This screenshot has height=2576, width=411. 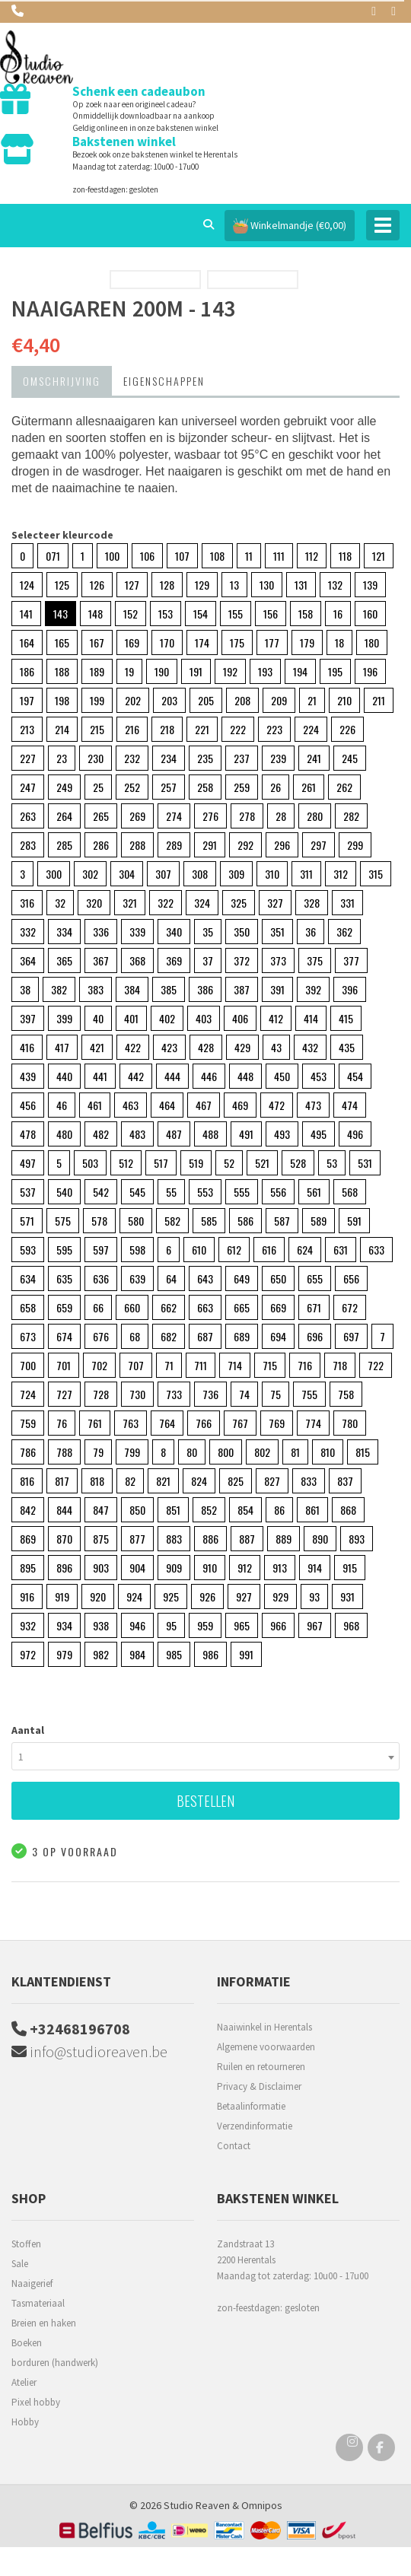 What do you see at coordinates (167, 585) in the screenshot?
I see `128` at bounding box center [167, 585].